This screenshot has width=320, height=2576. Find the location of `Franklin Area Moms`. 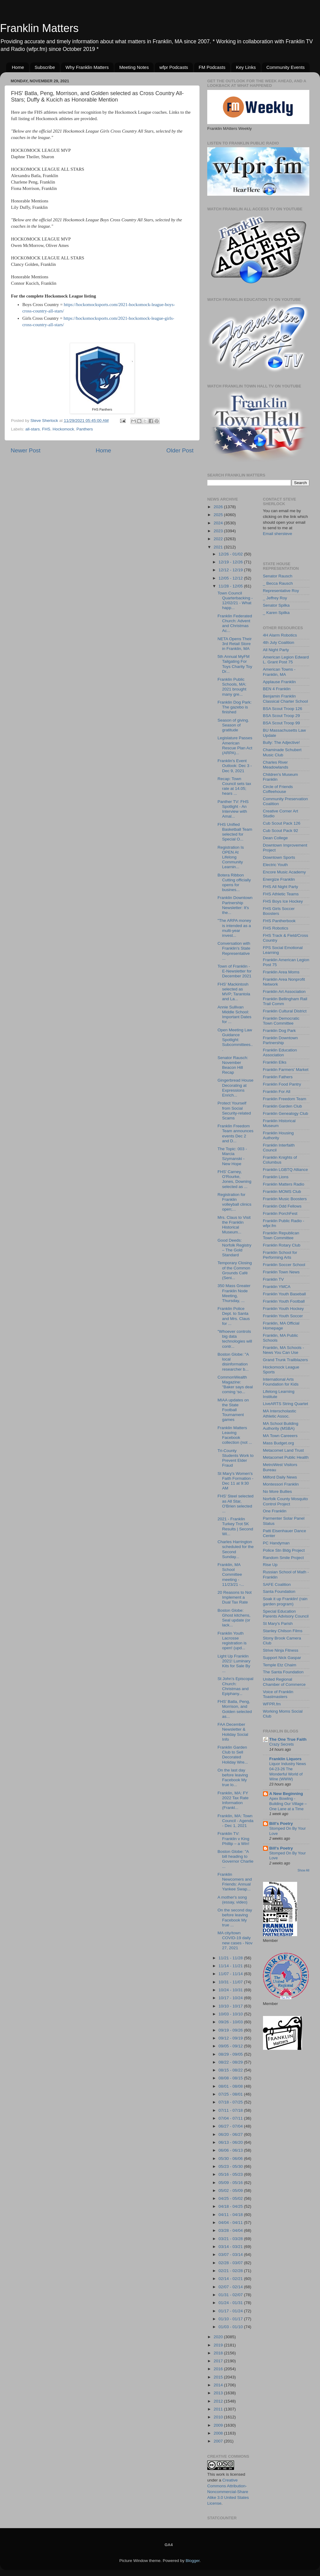

Franklin Area Moms is located at coordinates (281, 972).